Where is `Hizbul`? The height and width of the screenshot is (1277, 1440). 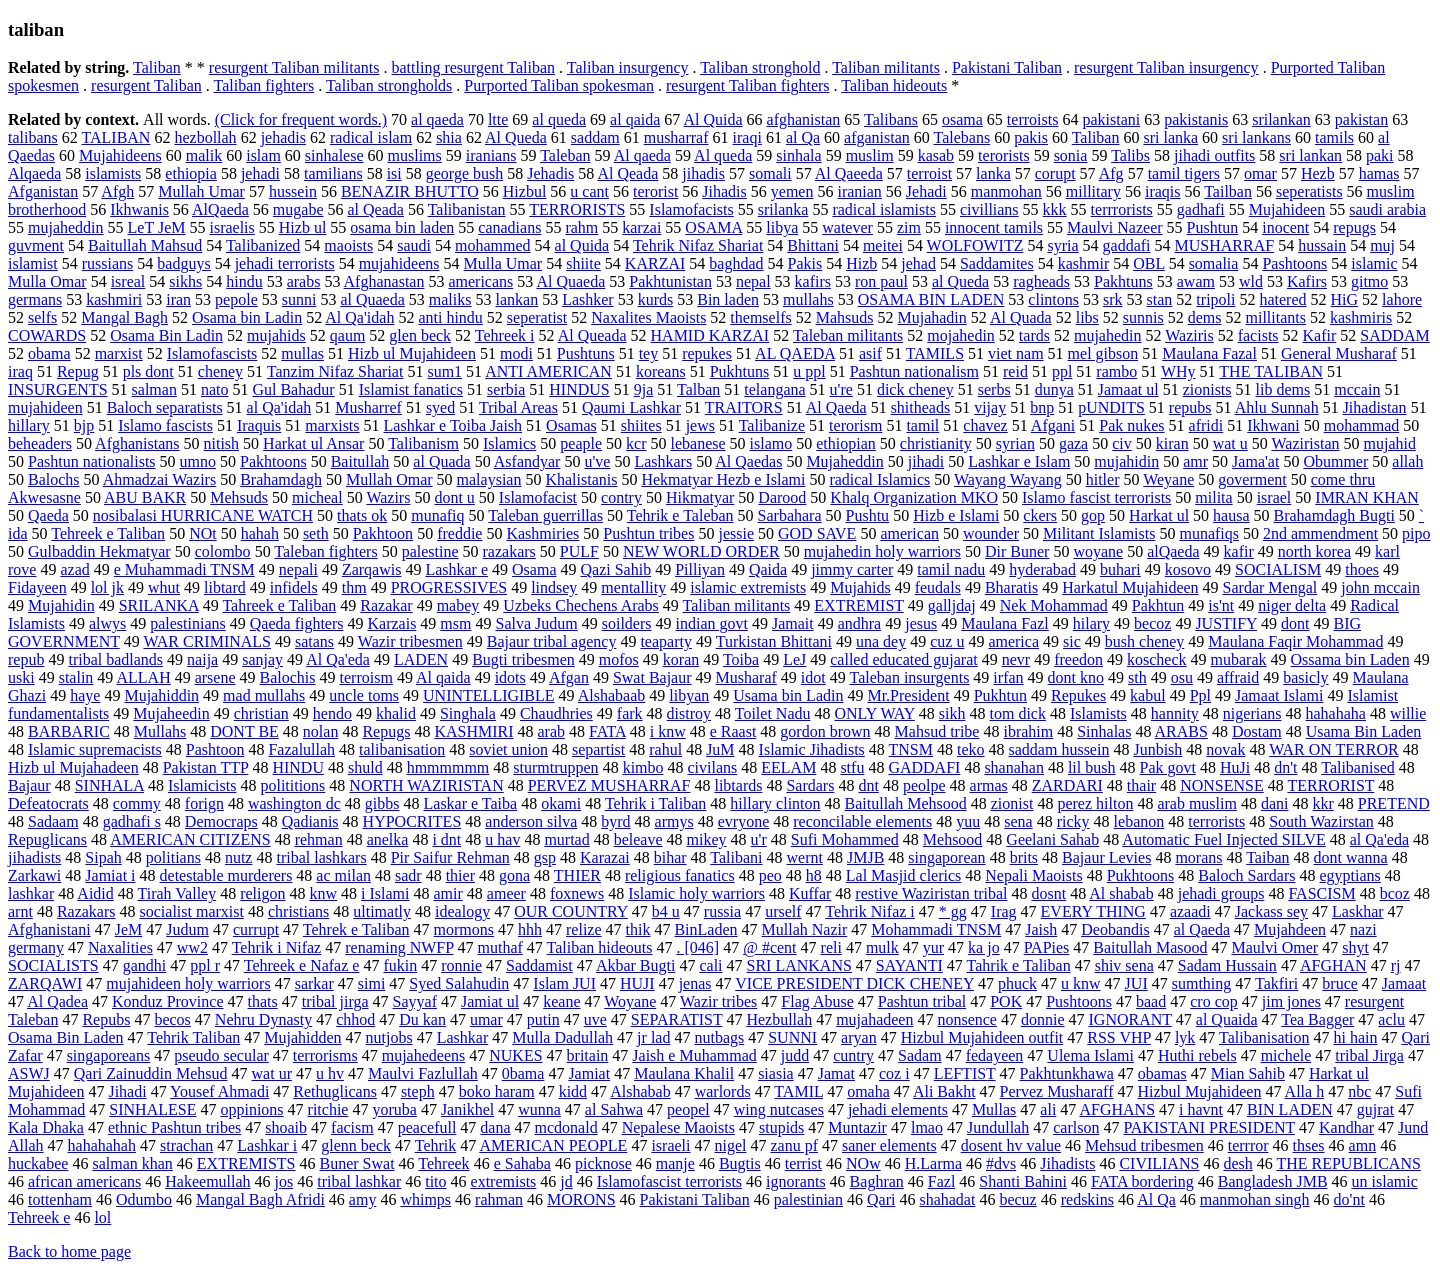
Hizbul is located at coordinates (525, 191).